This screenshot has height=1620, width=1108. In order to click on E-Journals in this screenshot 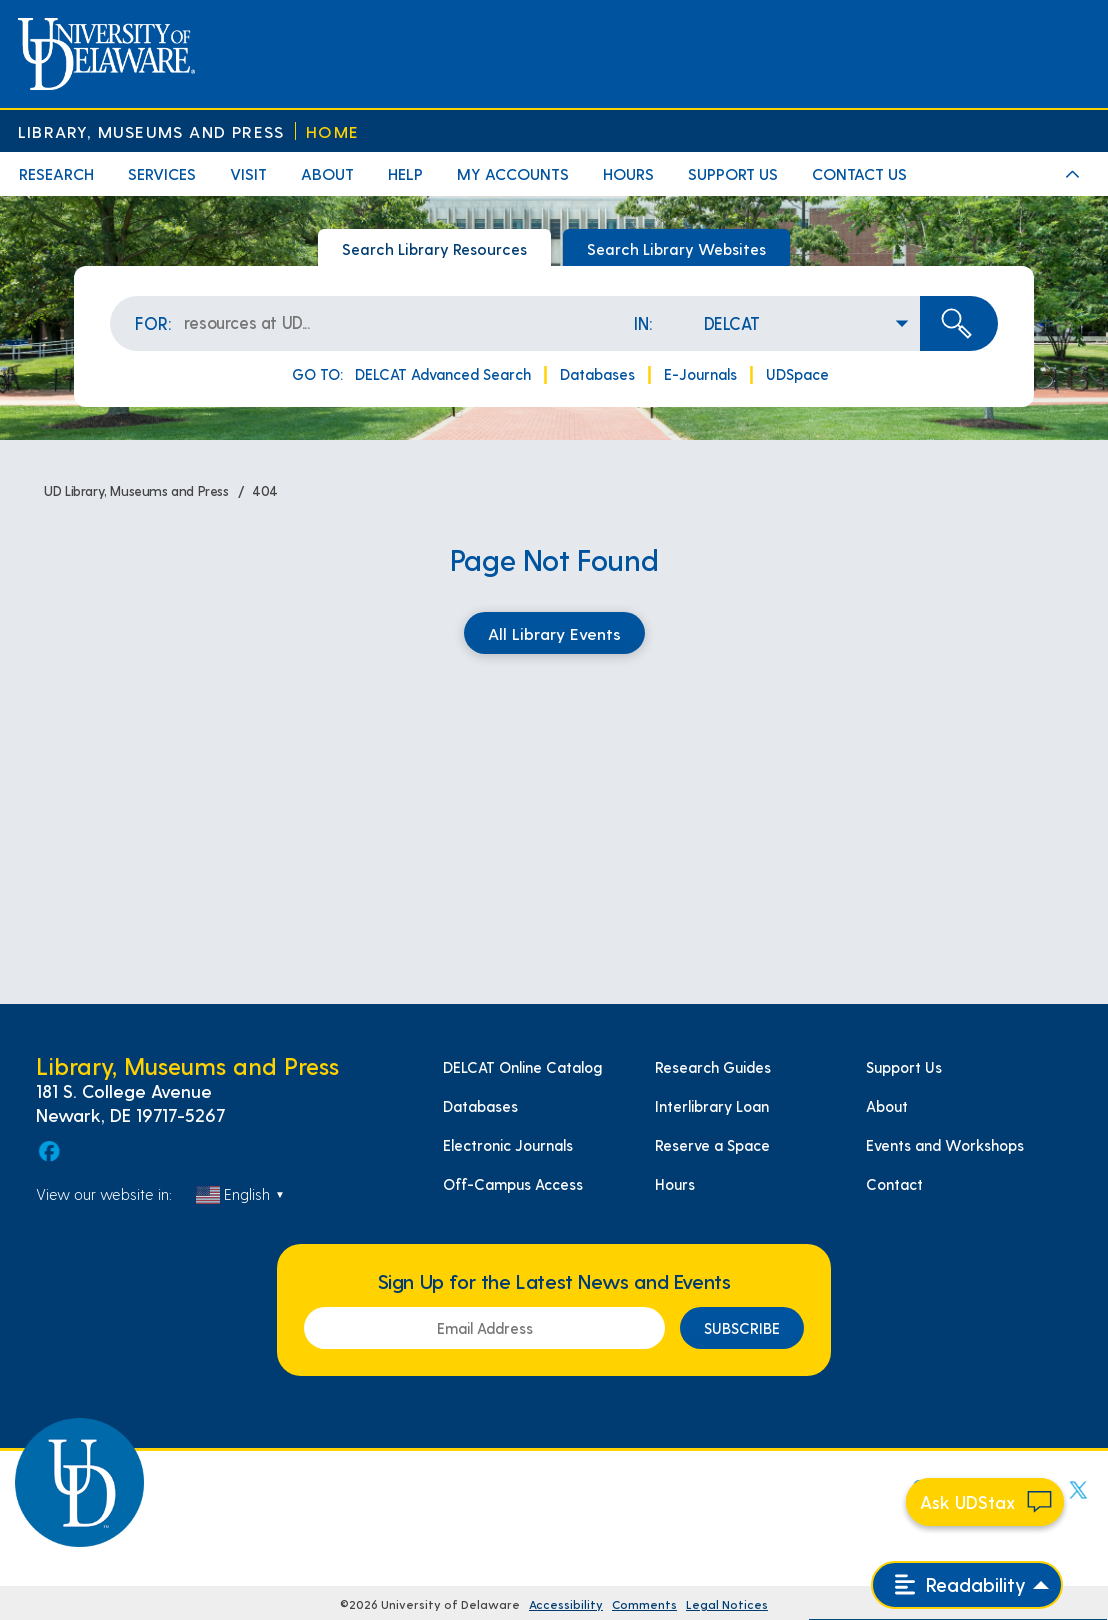, I will do `click(700, 374)`.